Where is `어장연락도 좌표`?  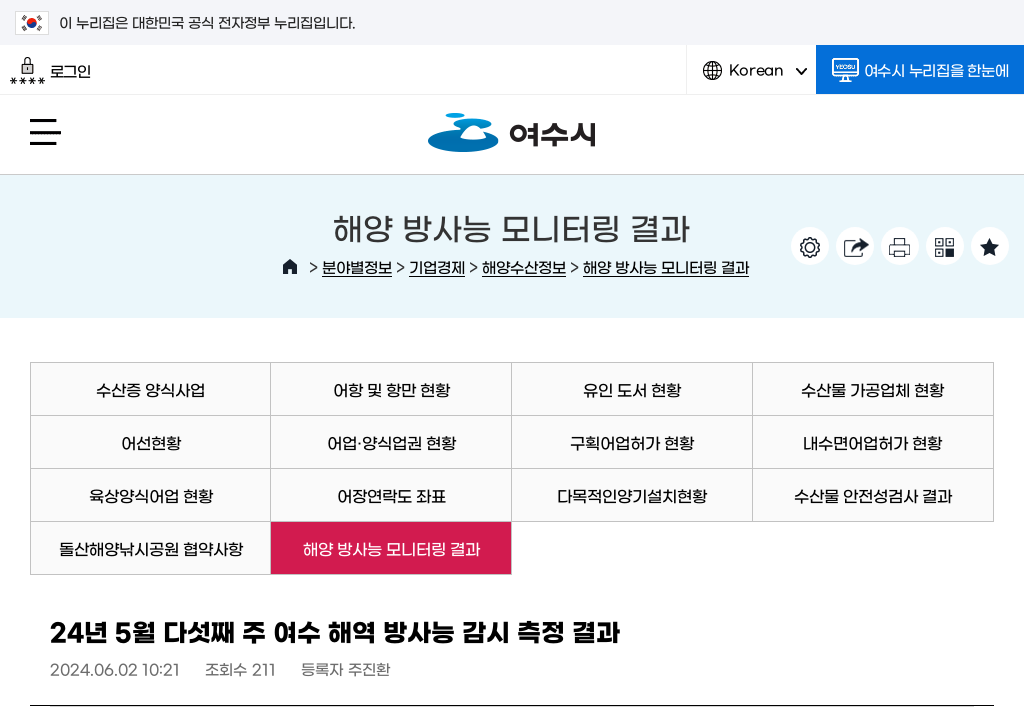 어장연락도 좌표 is located at coordinates (391, 495).